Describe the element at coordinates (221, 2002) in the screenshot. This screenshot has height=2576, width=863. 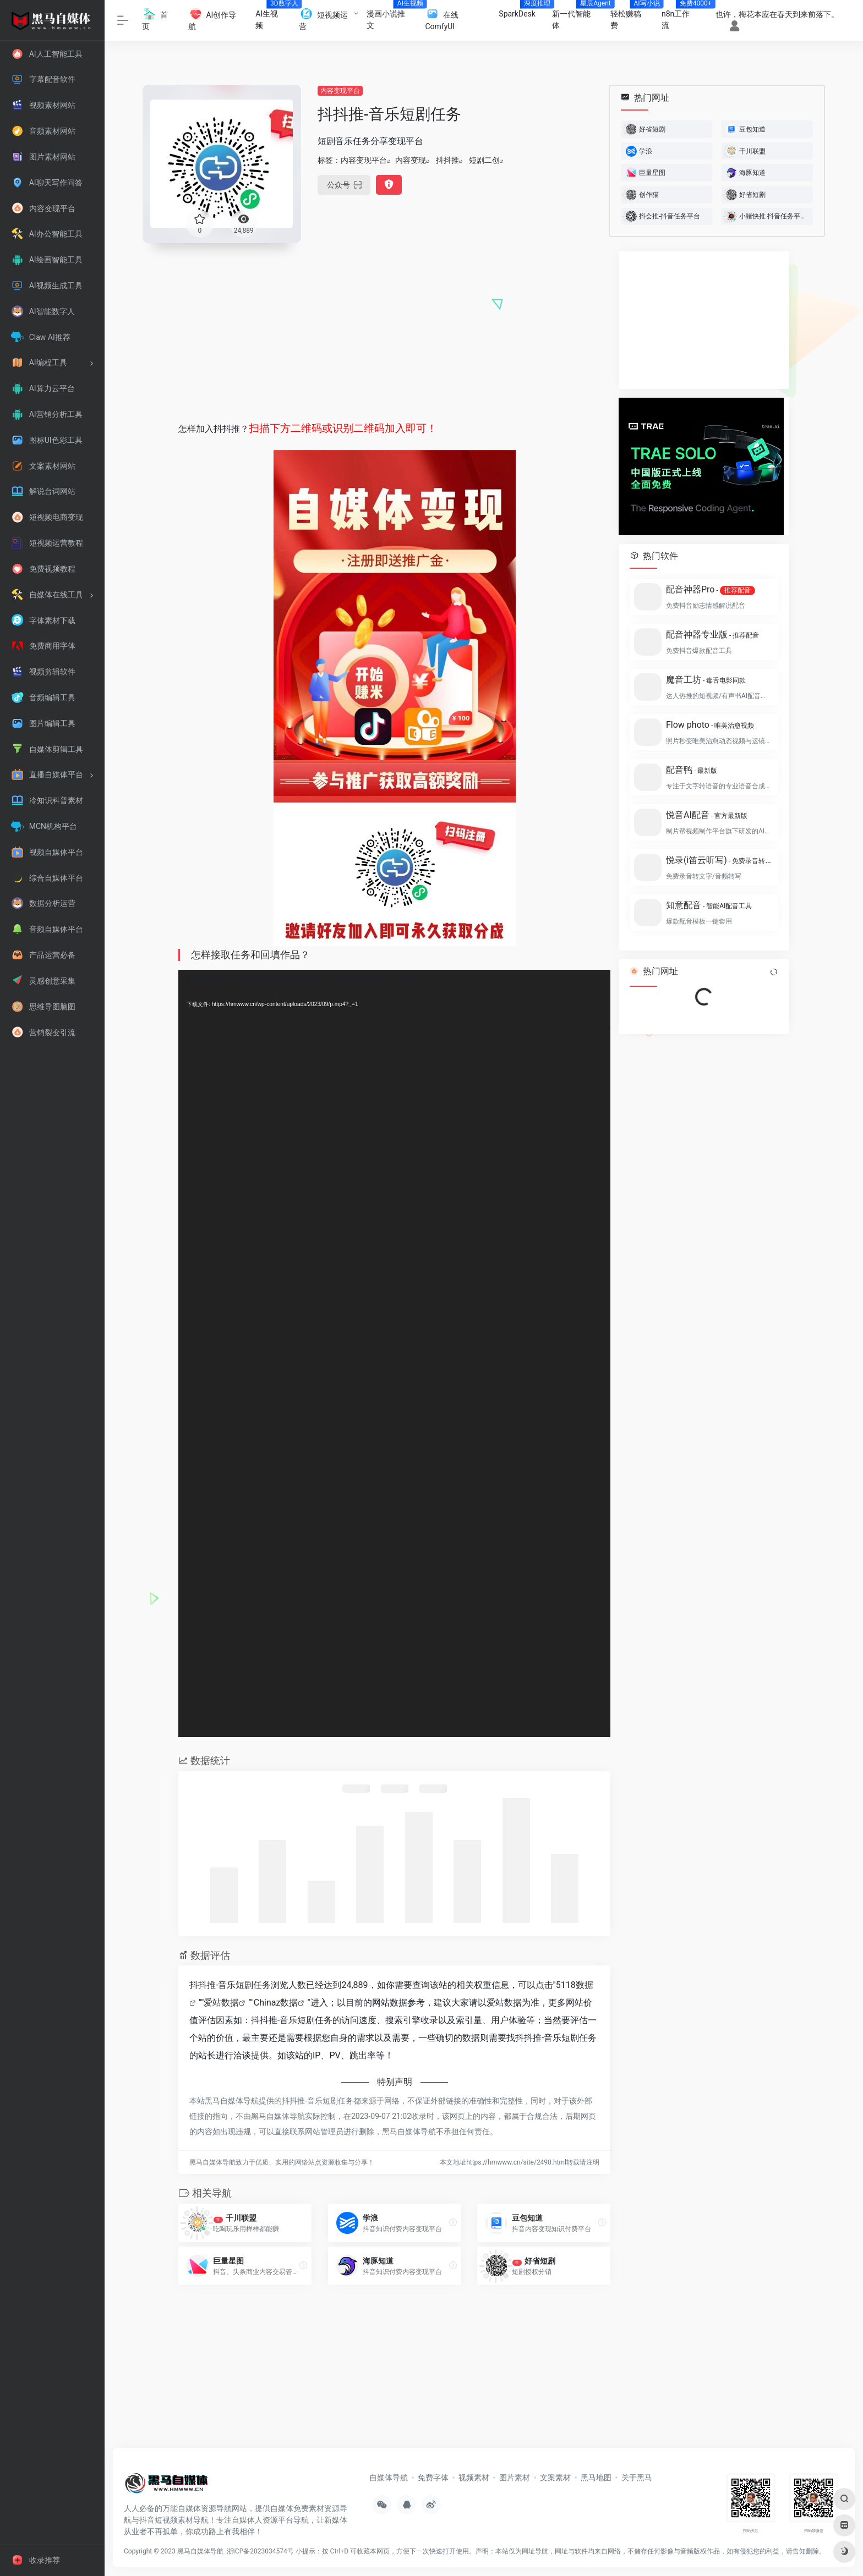
I see `爱站数据` at that location.